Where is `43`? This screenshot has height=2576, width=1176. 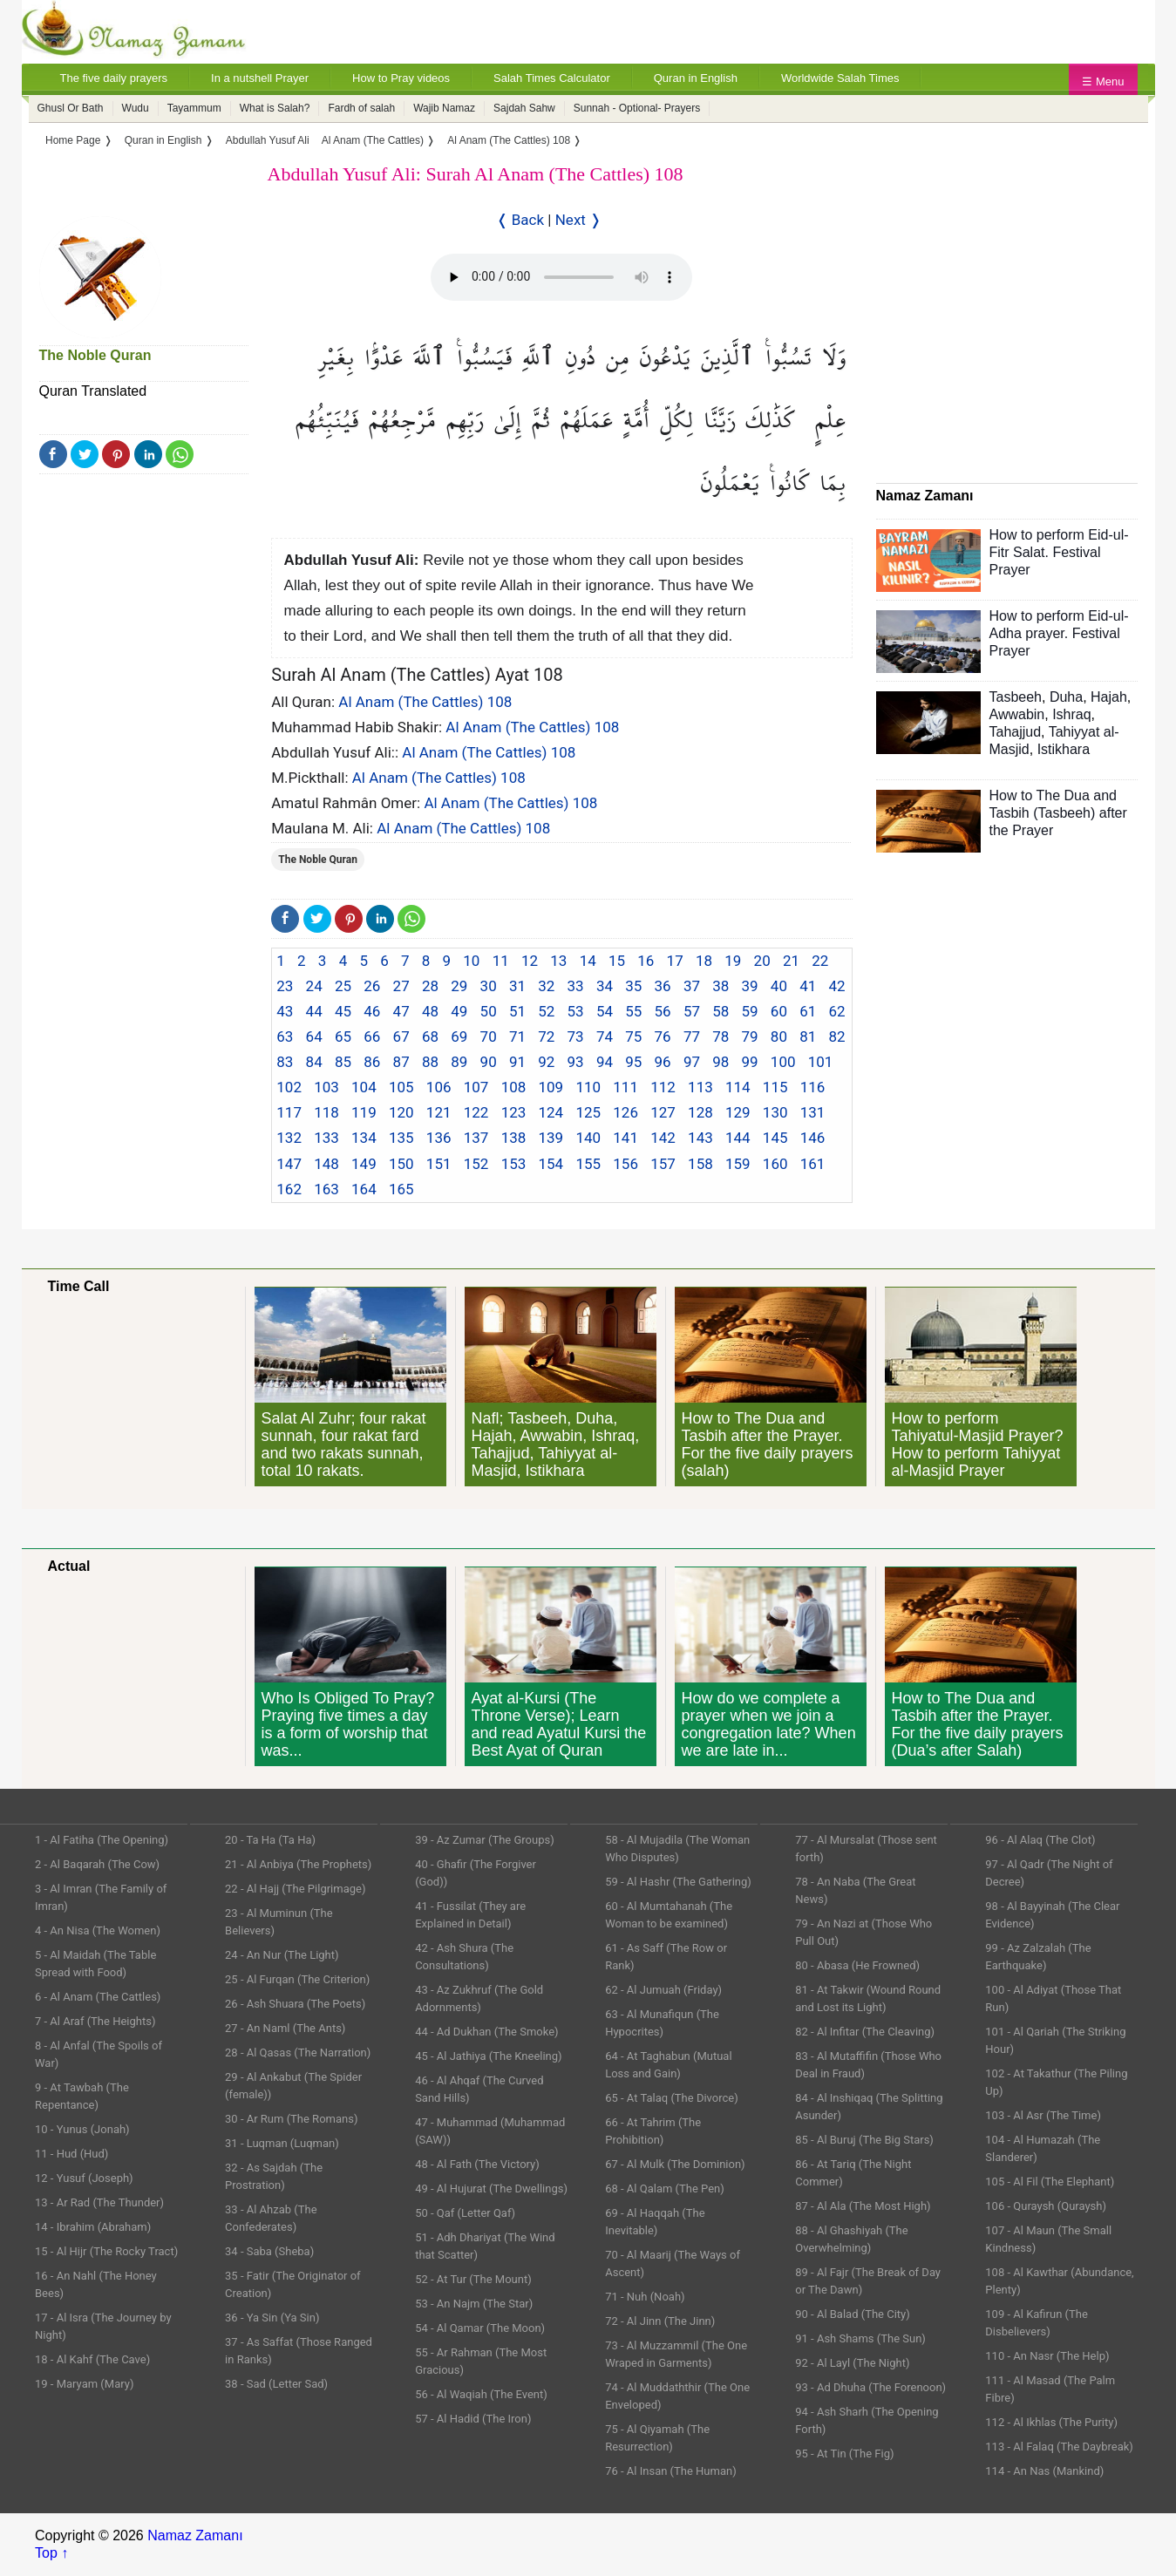 43 is located at coordinates (284, 1011).